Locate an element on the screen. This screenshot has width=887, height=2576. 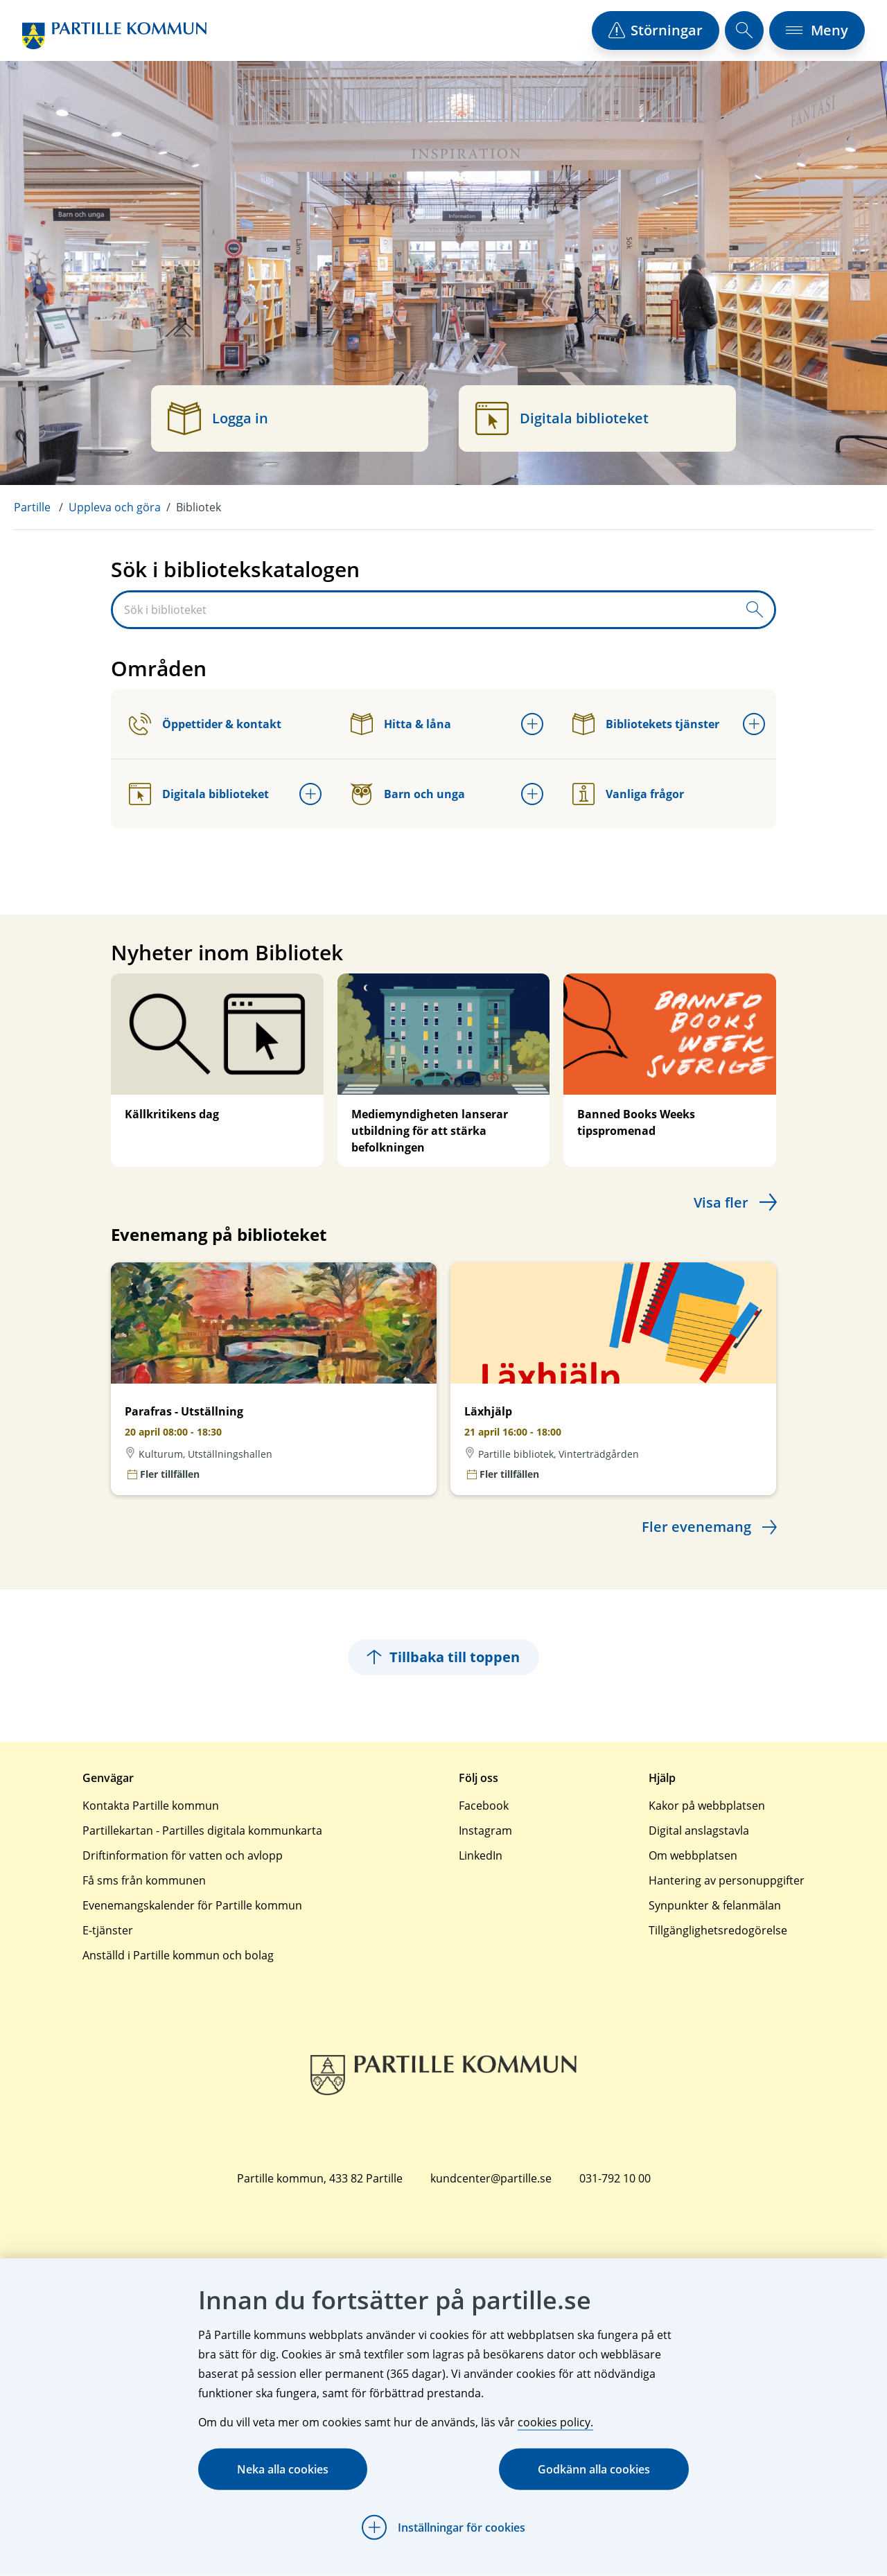
Om webbplatsen is located at coordinates (693, 1855).